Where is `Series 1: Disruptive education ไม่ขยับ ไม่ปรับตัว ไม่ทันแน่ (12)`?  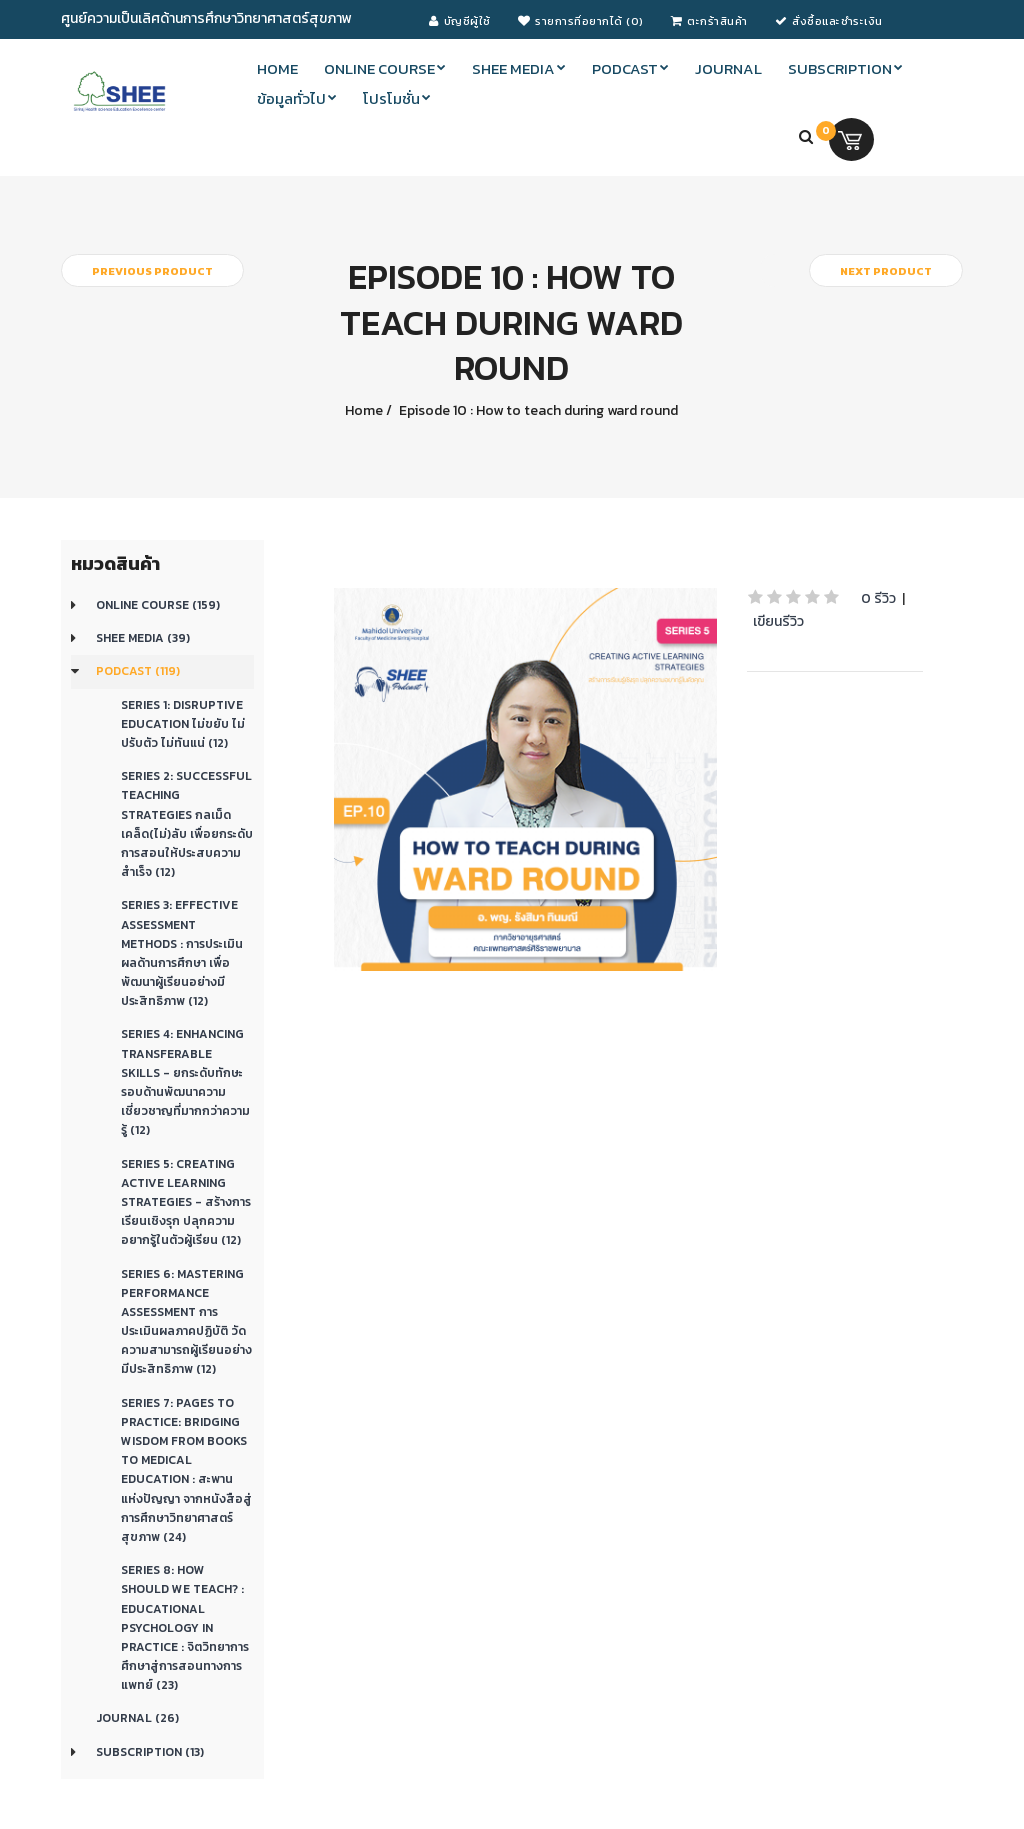
Series 1: Disruptive education ไม่ขยับ ไม่ปรับตัว ไม่ทันแน่ (12) is located at coordinates (183, 724).